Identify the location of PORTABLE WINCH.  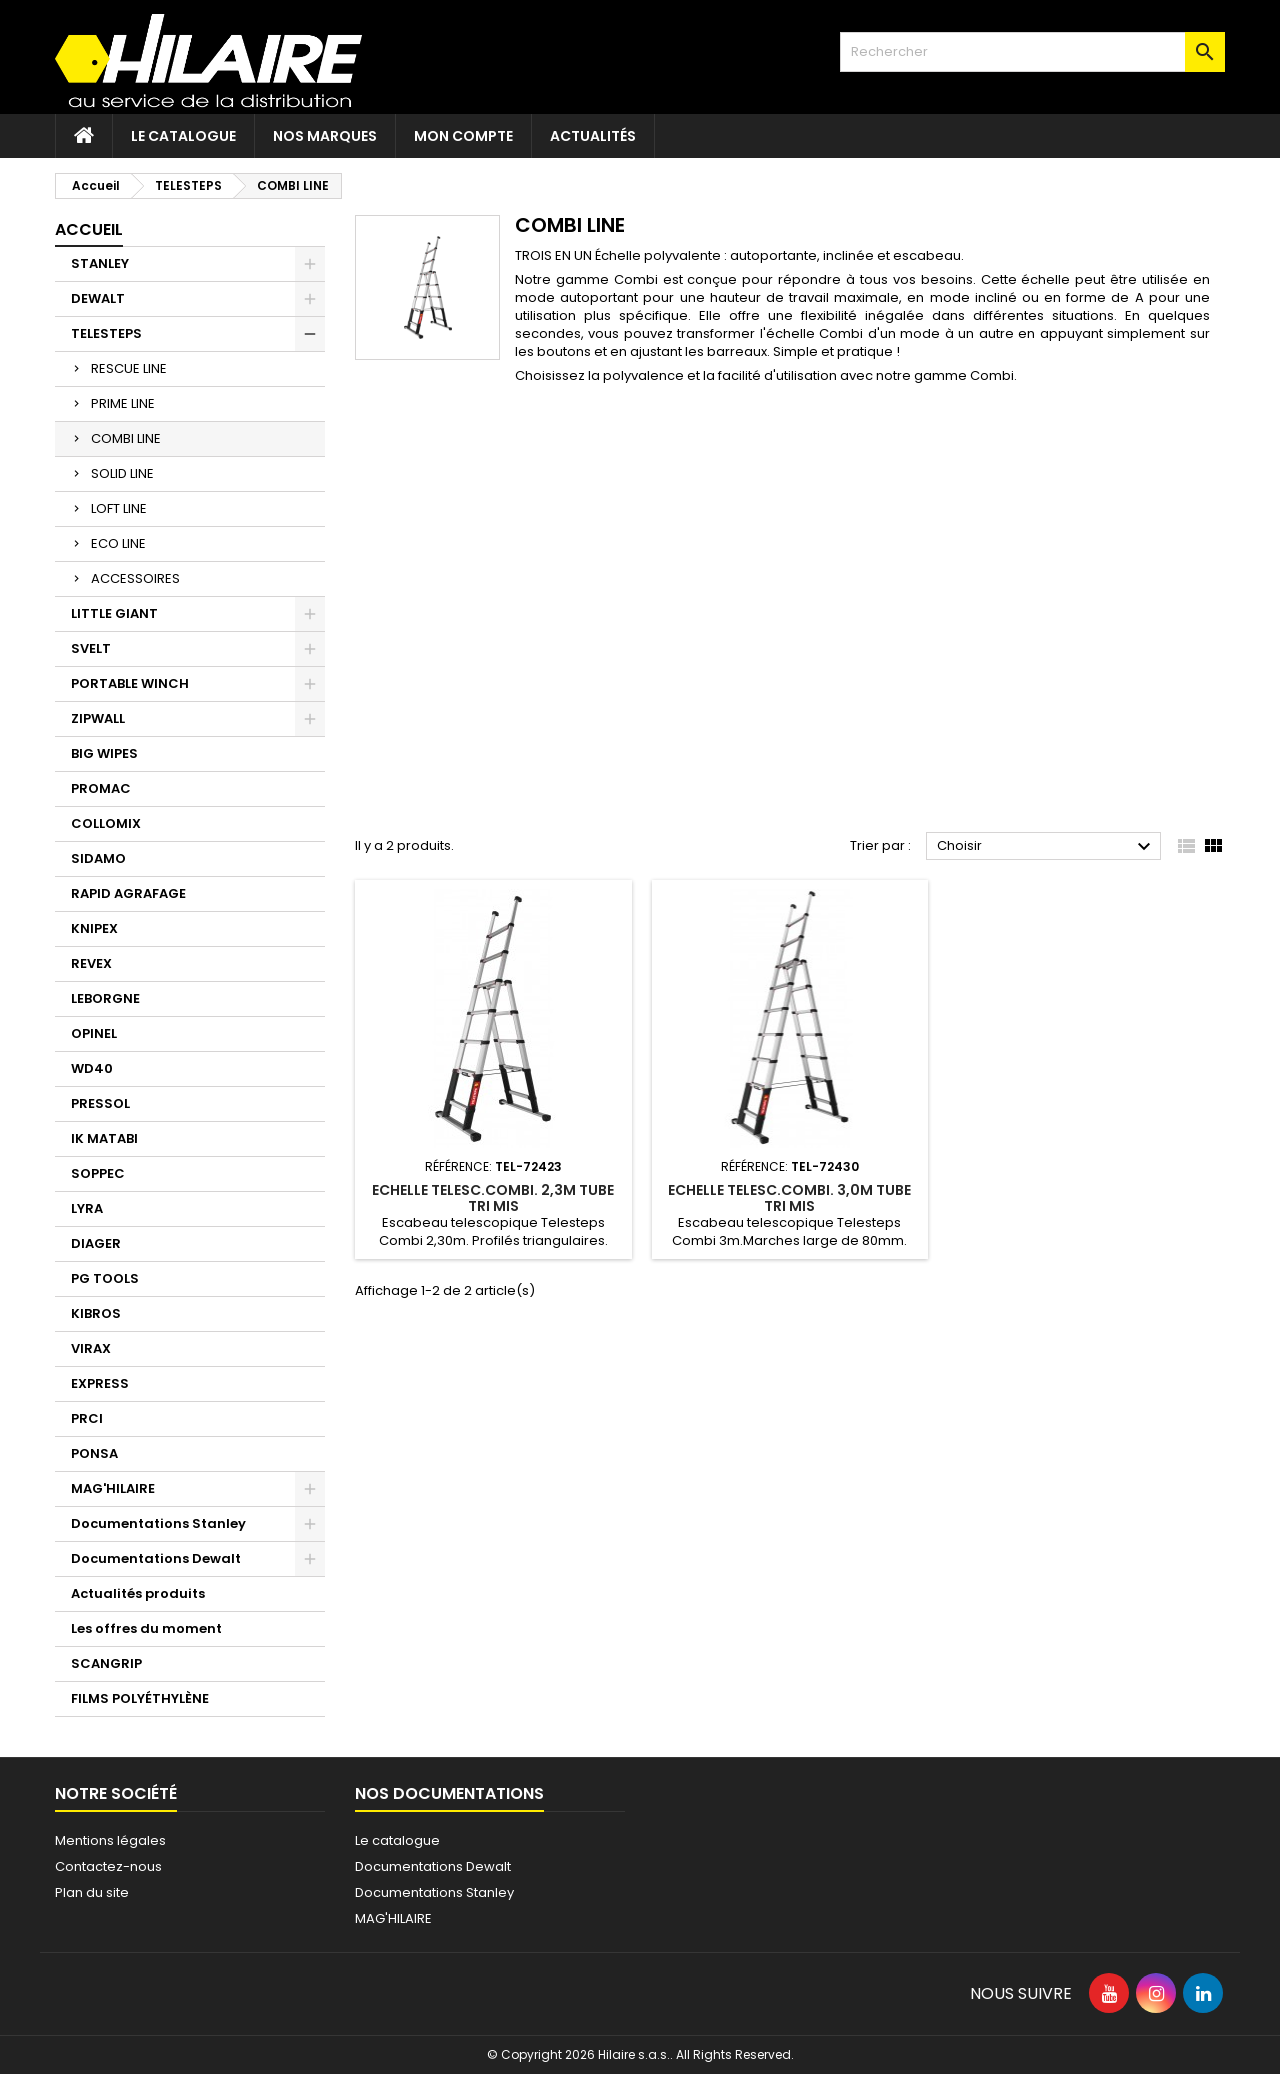
(130, 683).